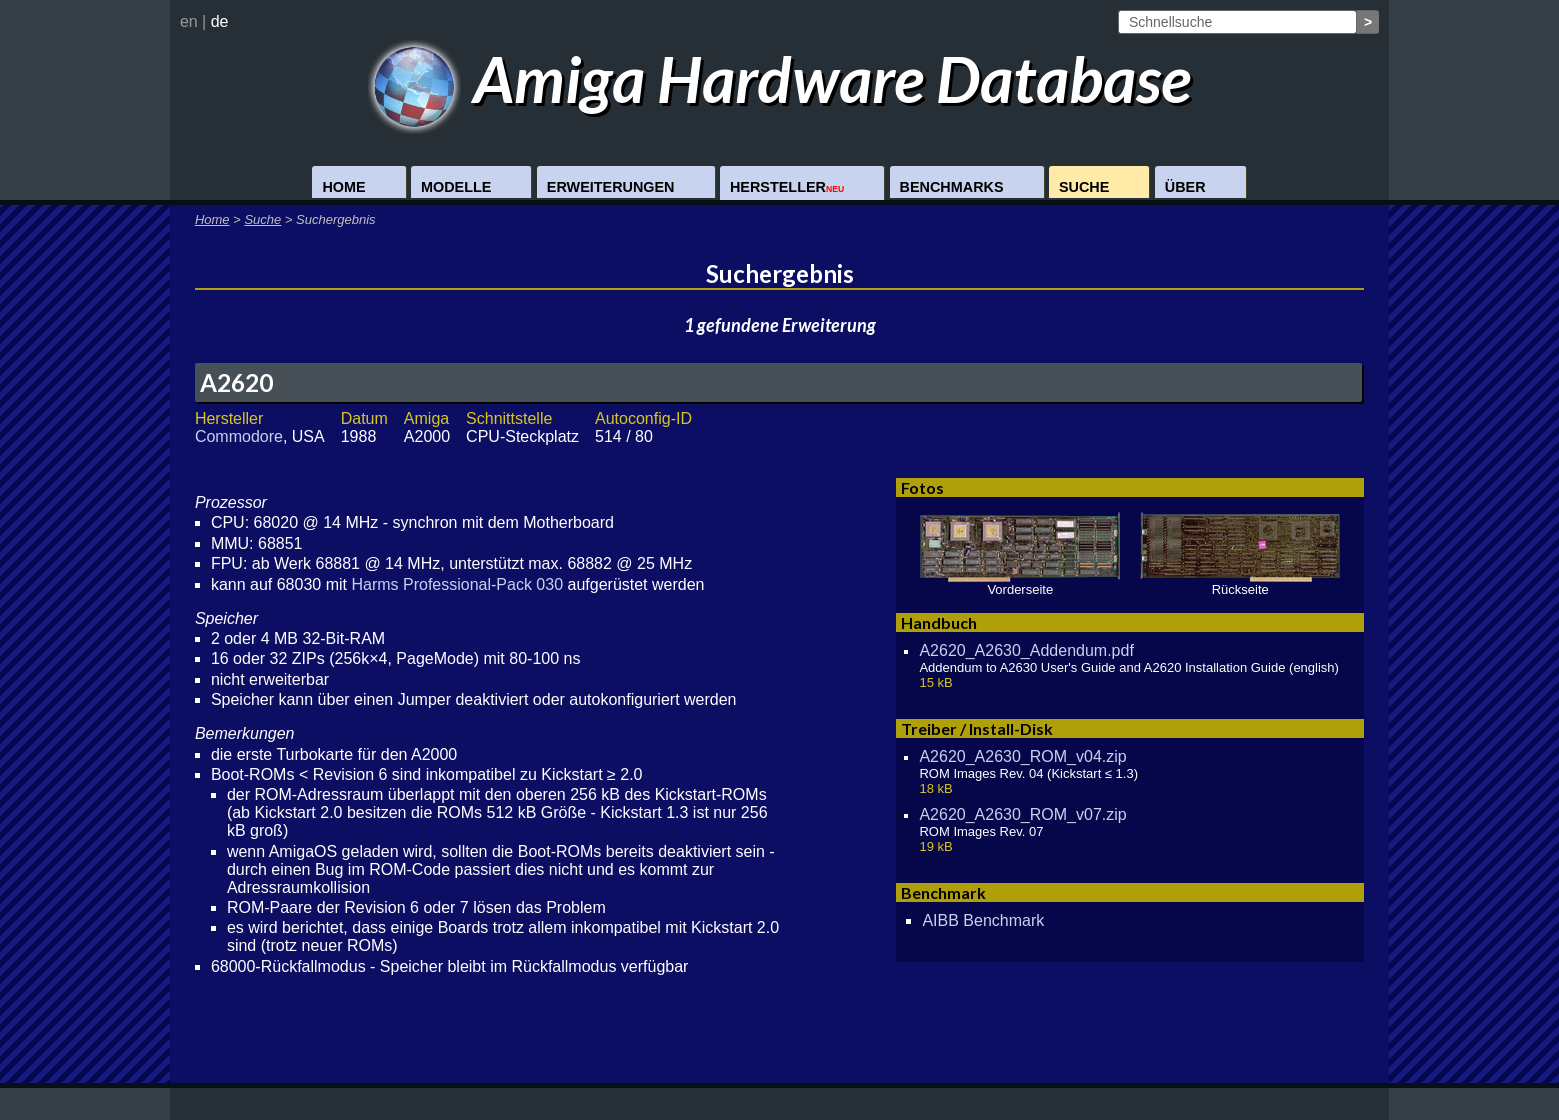  What do you see at coordinates (952, 187) in the screenshot?
I see `Benchmarks` at bounding box center [952, 187].